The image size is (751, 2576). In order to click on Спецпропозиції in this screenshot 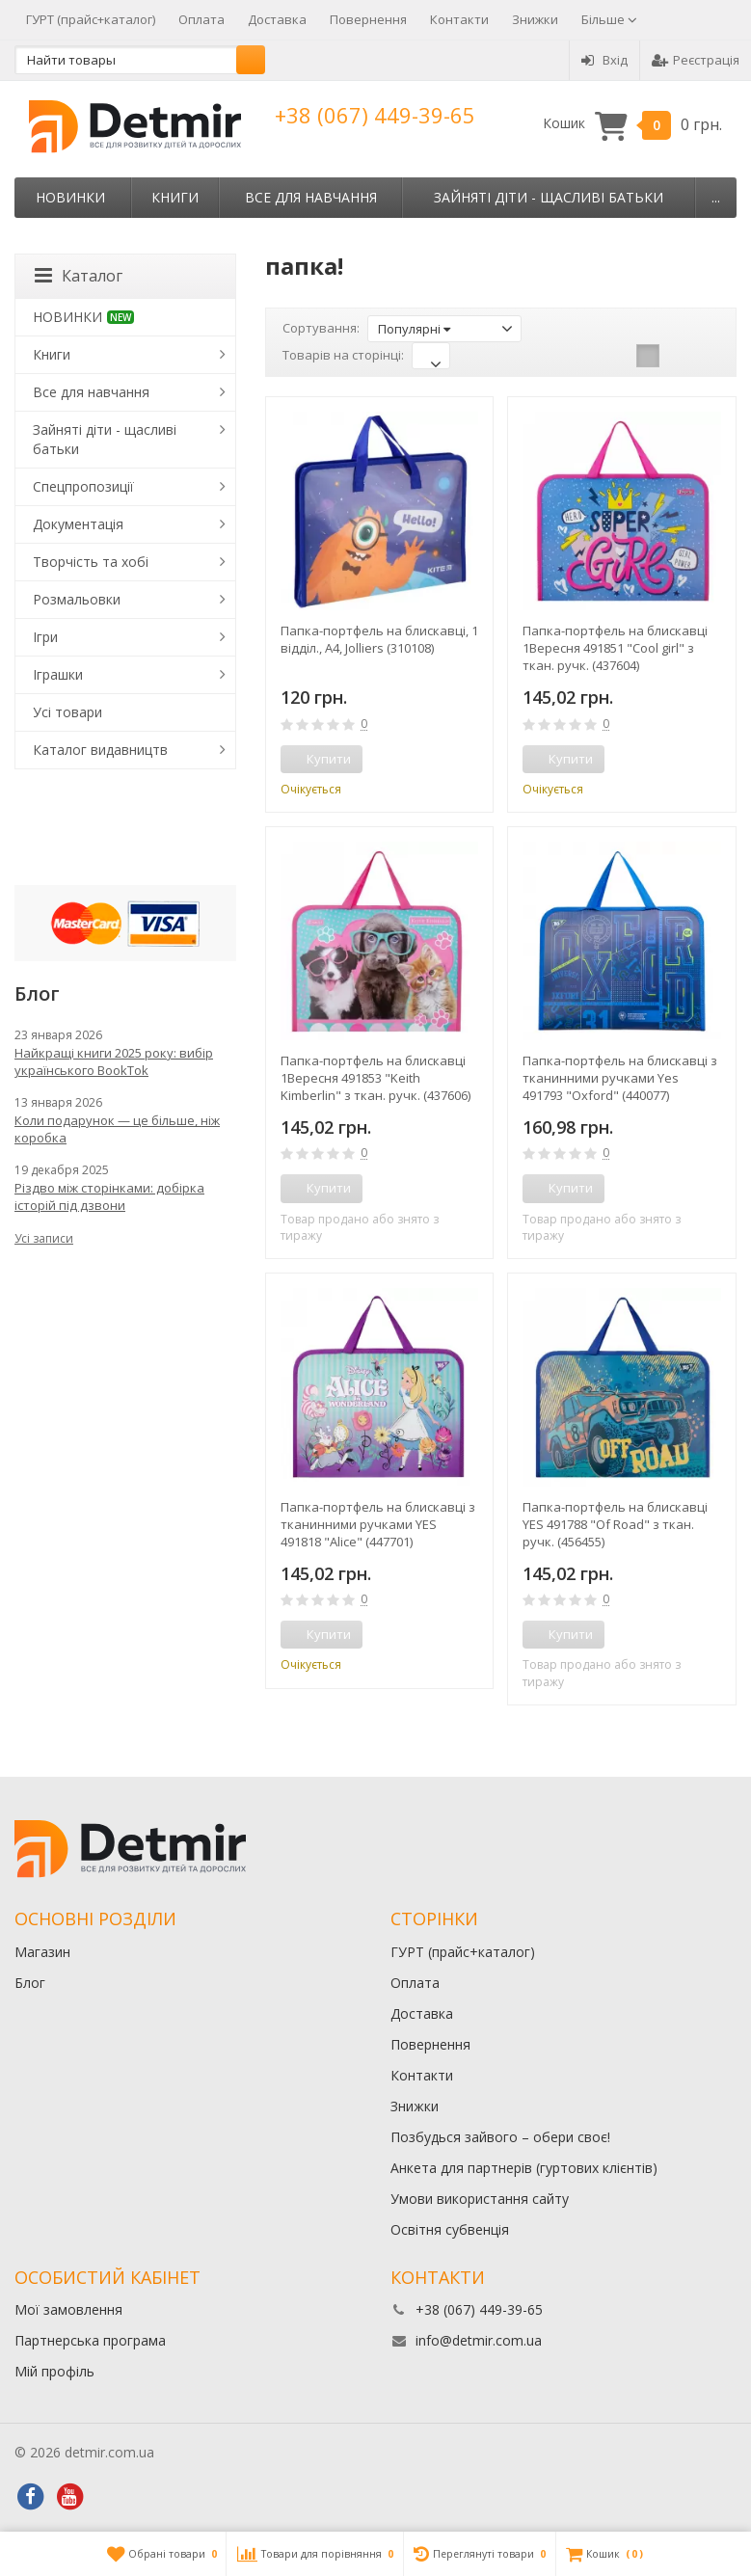, I will do `click(83, 486)`.